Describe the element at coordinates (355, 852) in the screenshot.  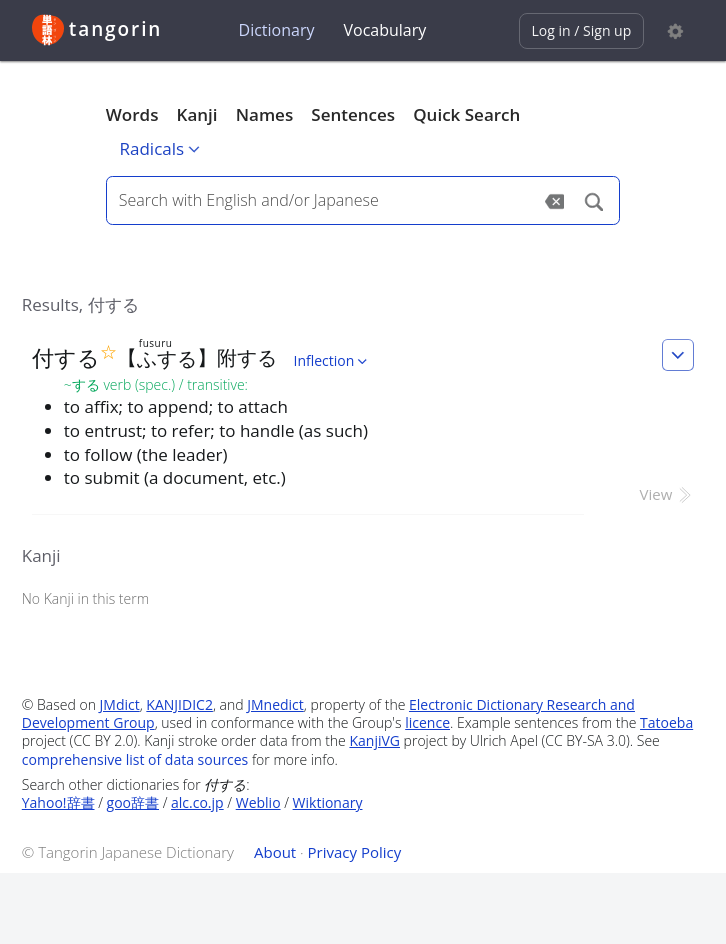
I see `Privacy Policy` at that location.